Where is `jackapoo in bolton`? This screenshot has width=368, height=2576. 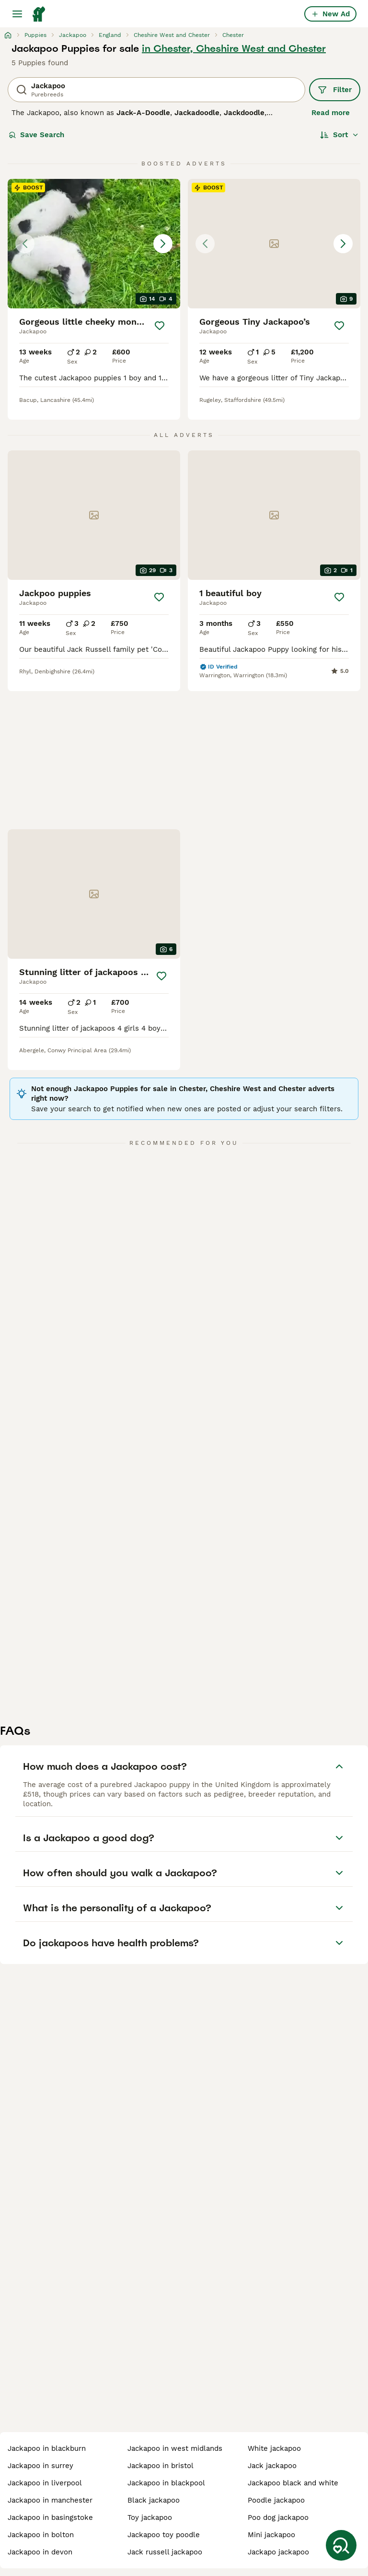 jackapoo in bolton is located at coordinates (41, 2534).